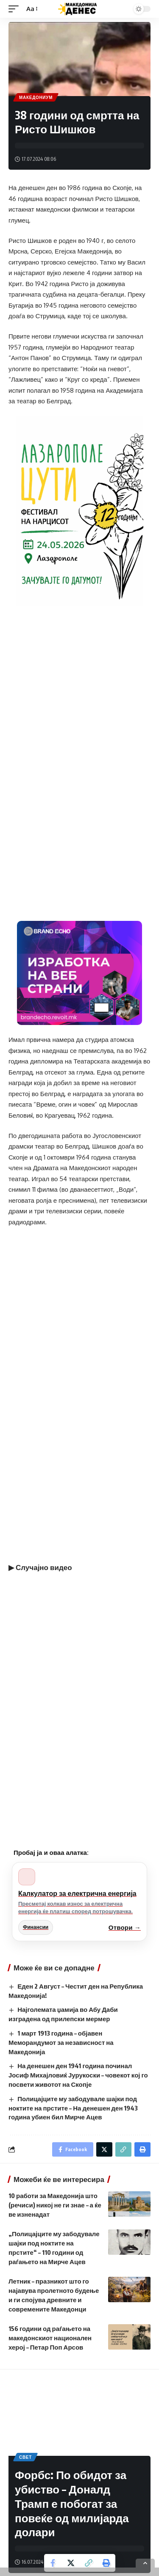 This screenshot has width=159, height=2576. Describe the element at coordinates (15, 8) in the screenshot. I see `[mobile trigger]` at that location.